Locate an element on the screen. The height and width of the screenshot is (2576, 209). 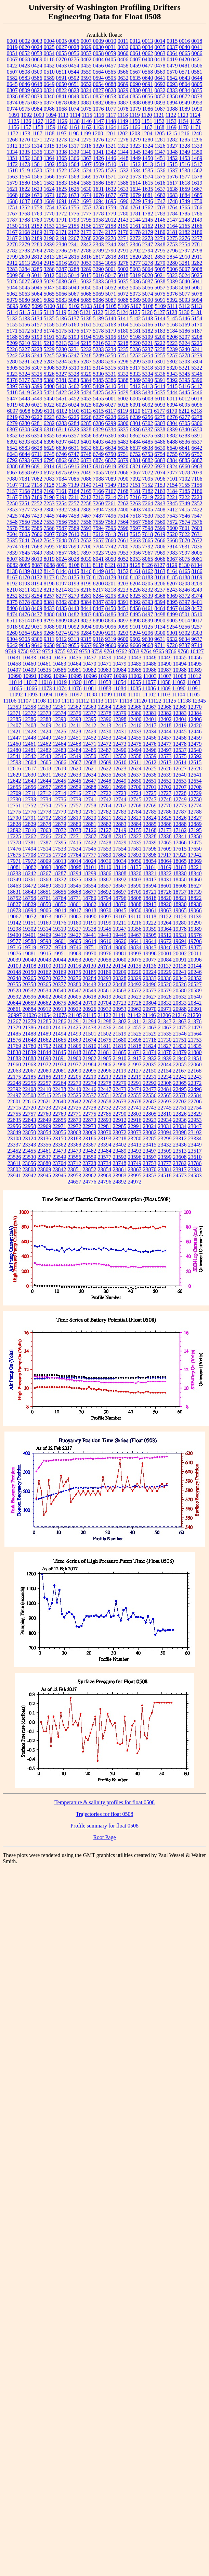
12634 is located at coordinates (89, 775).